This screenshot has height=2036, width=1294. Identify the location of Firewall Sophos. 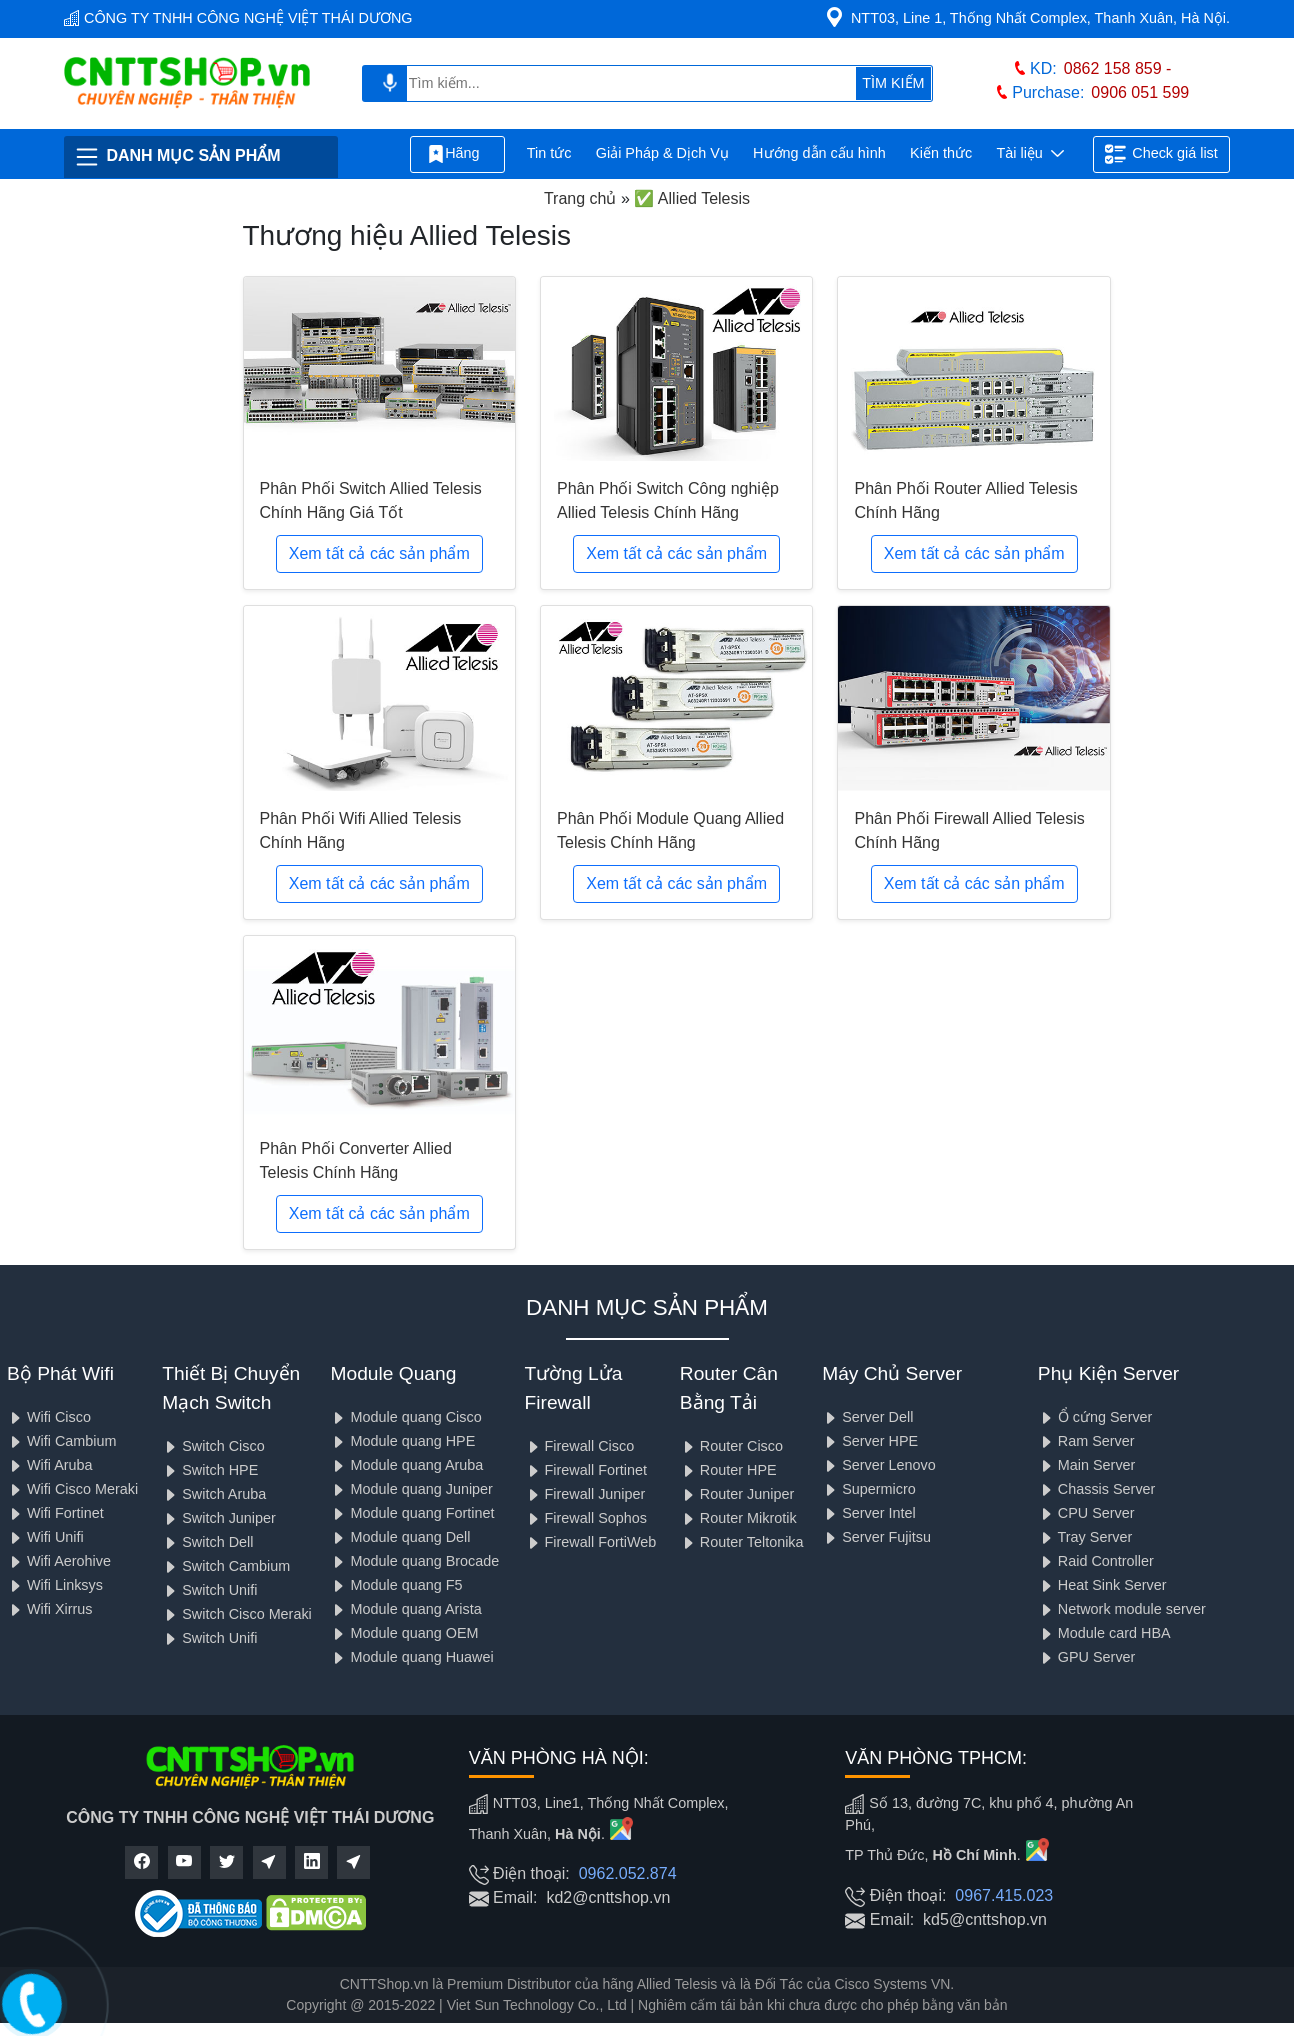
(586, 1518).